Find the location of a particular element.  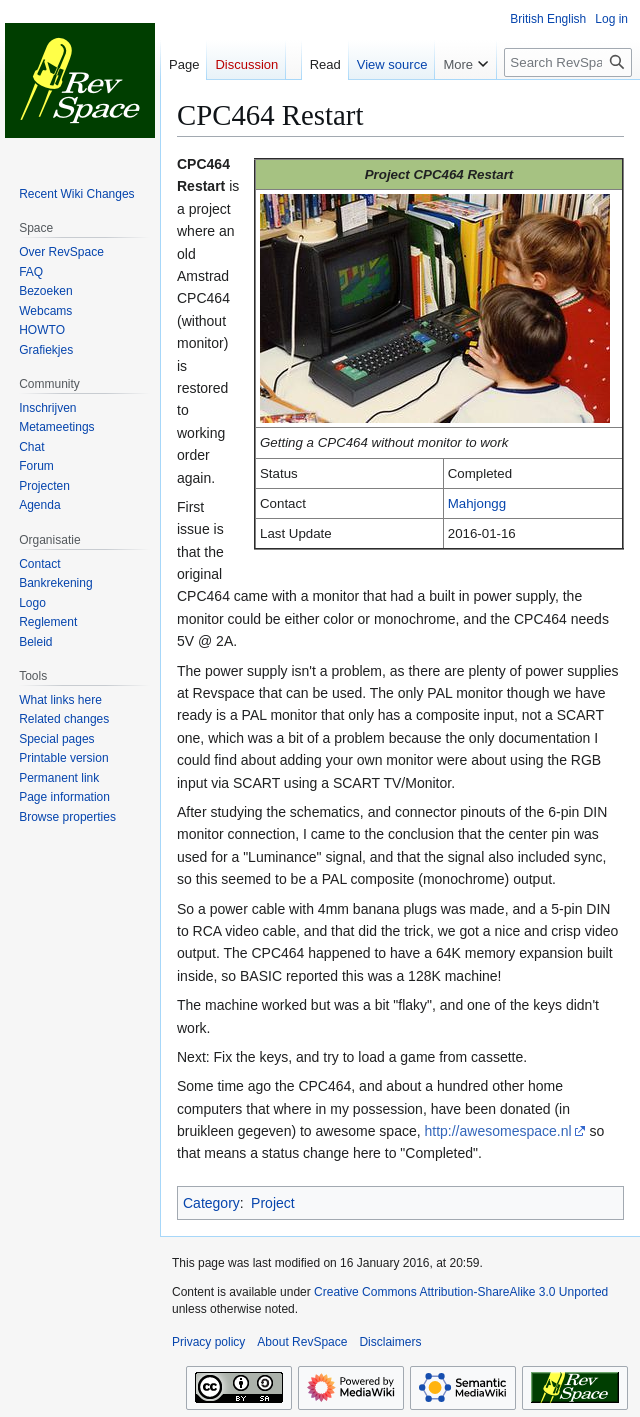

About RevSpace is located at coordinates (302, 1342).